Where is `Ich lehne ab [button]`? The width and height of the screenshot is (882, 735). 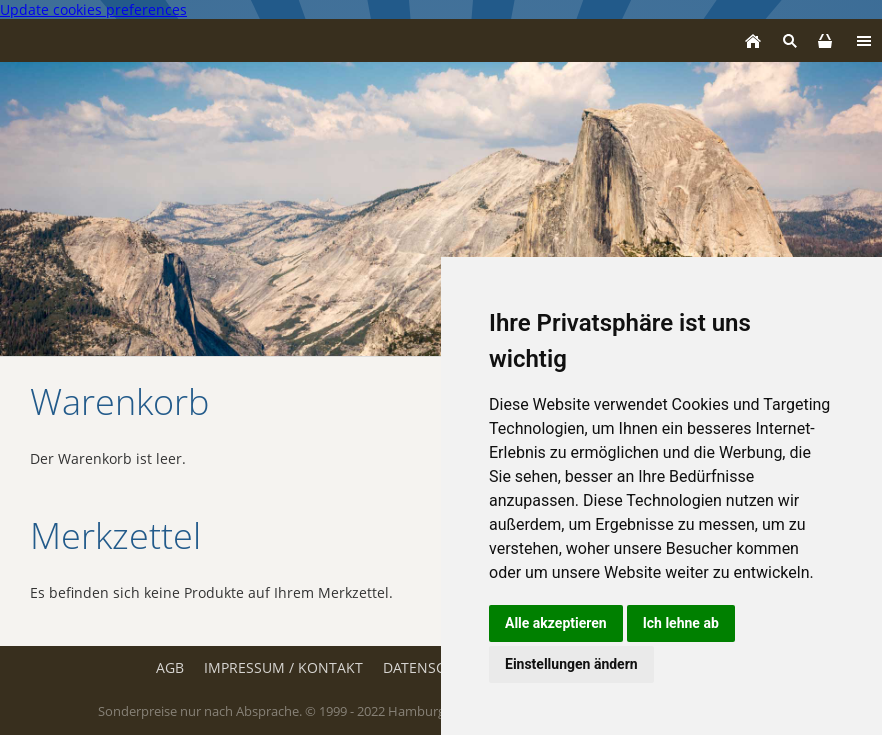 Ich lehne ab [button] is located at coordinates (681, 623).